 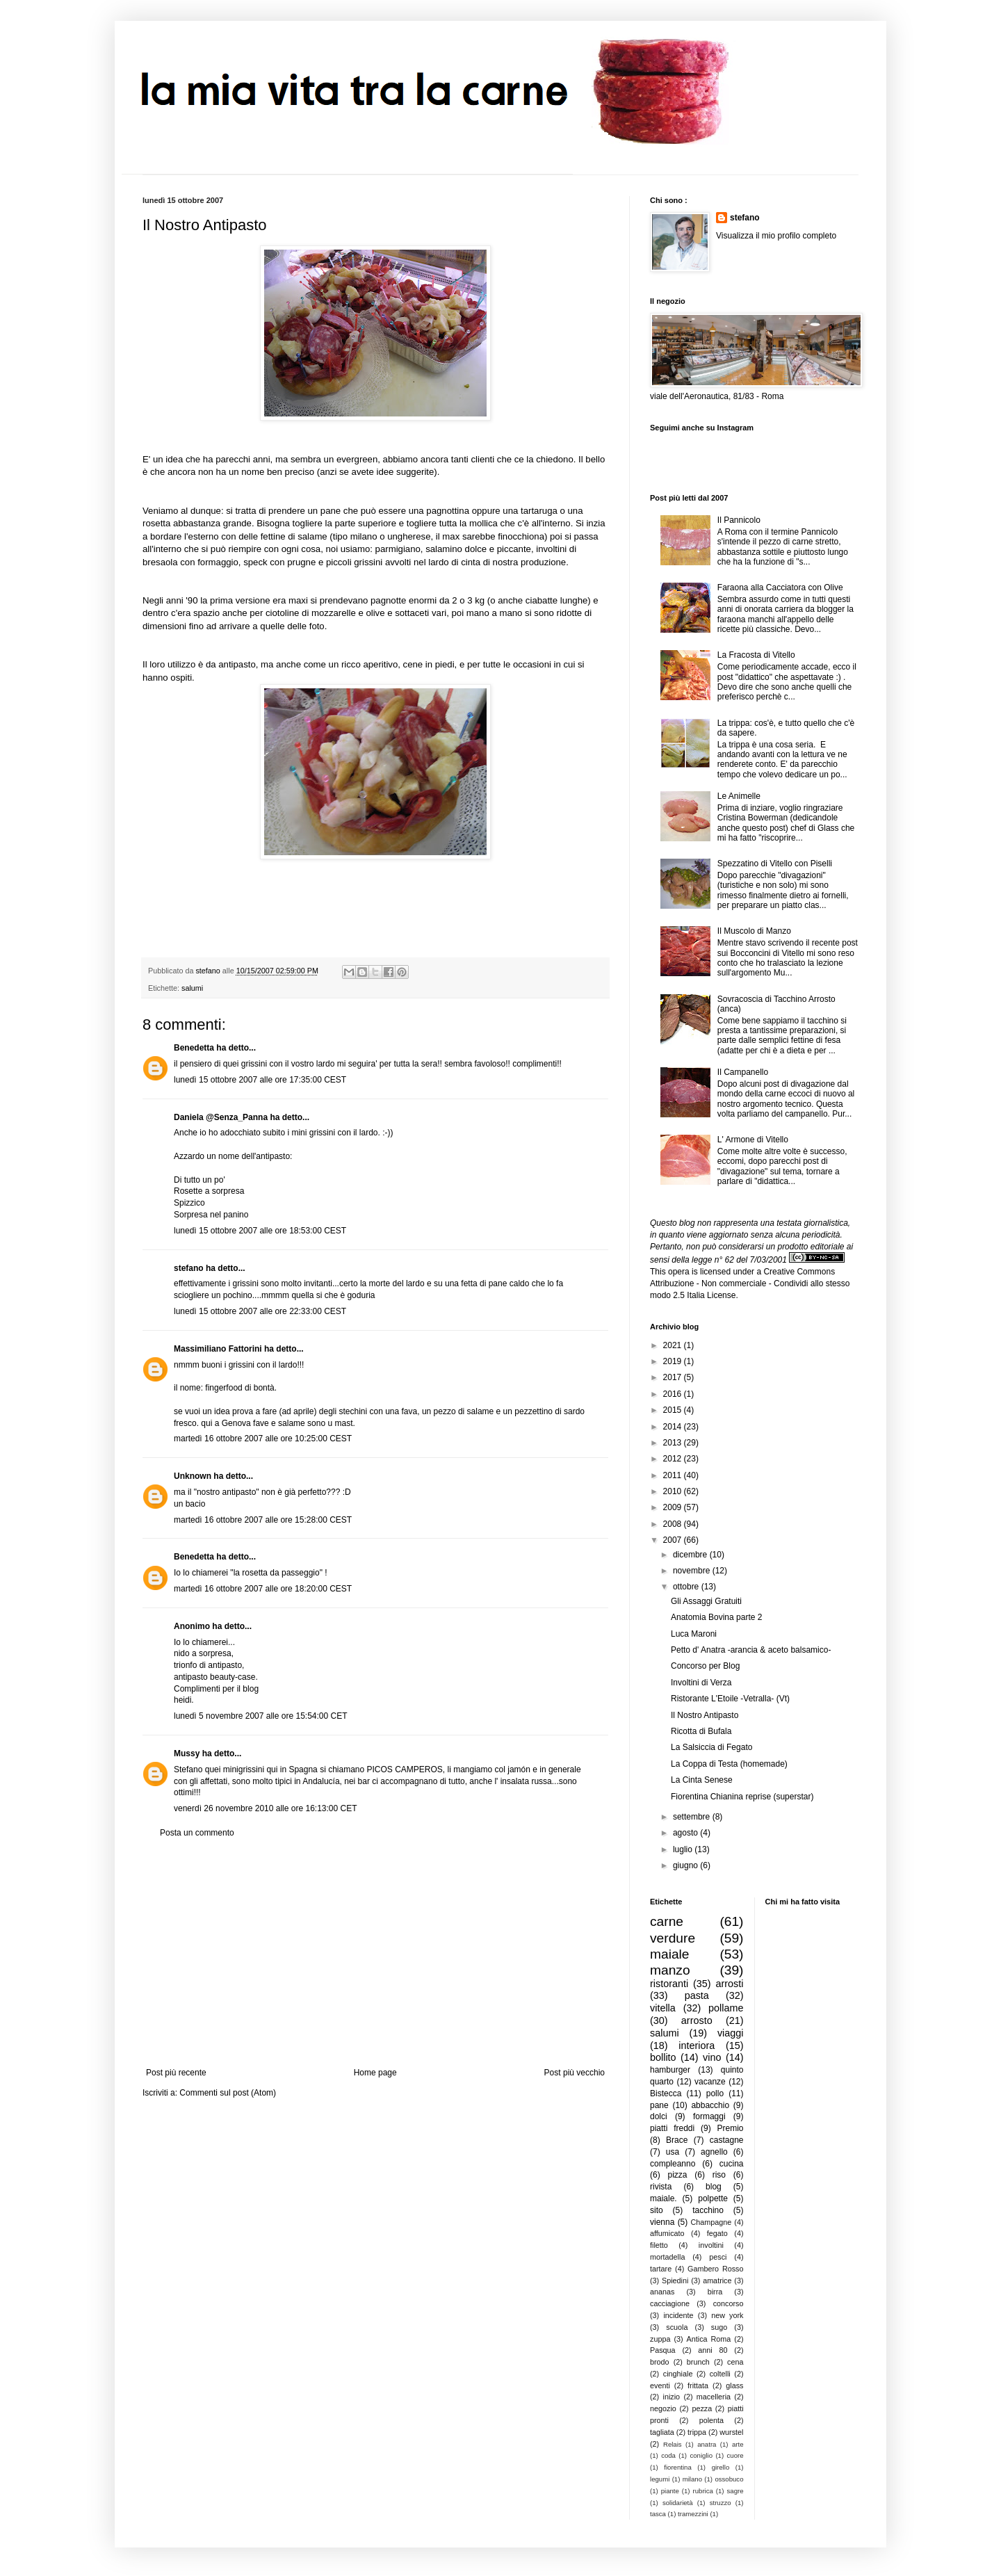 I want to click on sagre, so click(x=735, y=2491).